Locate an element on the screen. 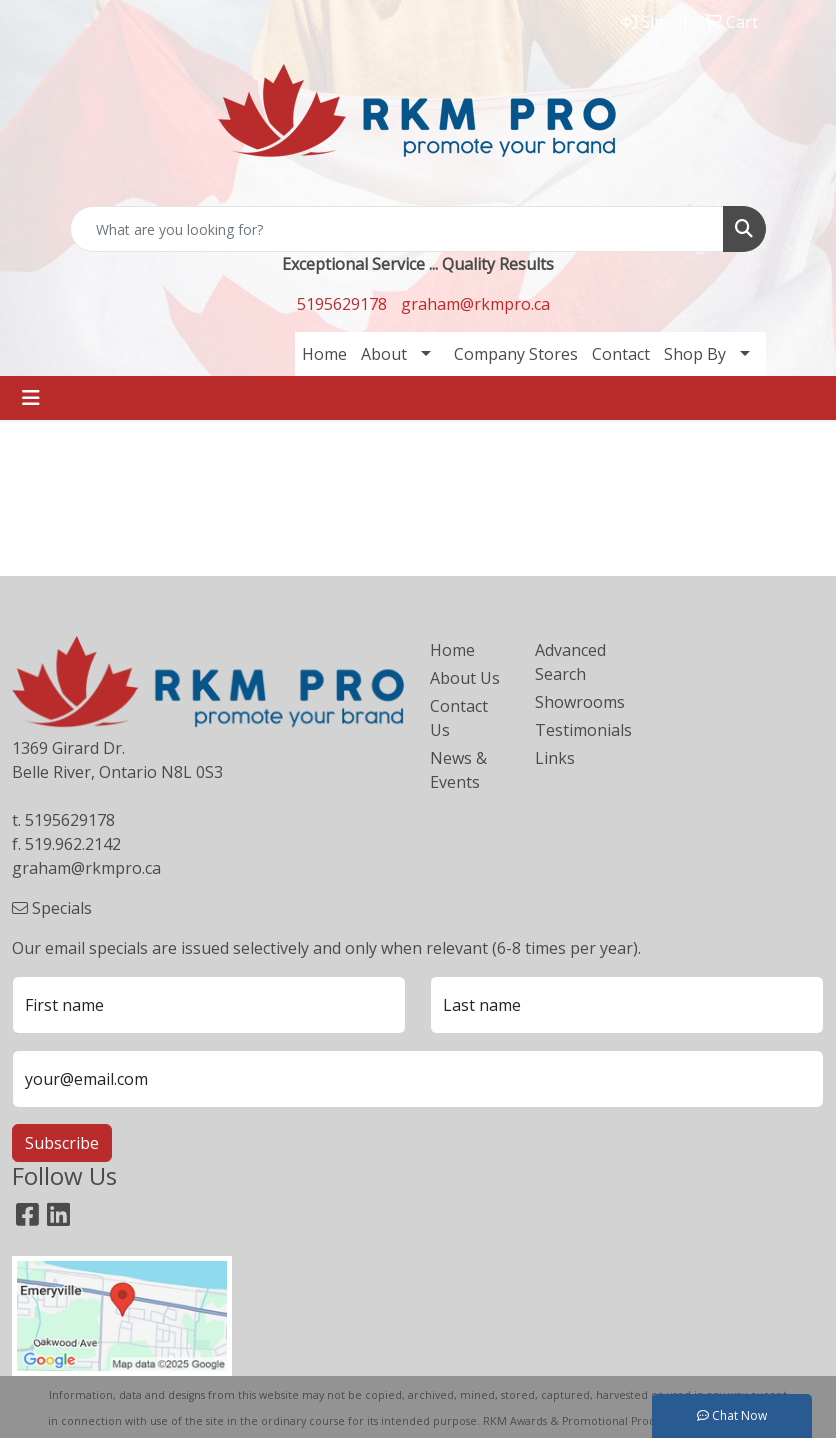  Company Stores is located at coordinates (516, 354).